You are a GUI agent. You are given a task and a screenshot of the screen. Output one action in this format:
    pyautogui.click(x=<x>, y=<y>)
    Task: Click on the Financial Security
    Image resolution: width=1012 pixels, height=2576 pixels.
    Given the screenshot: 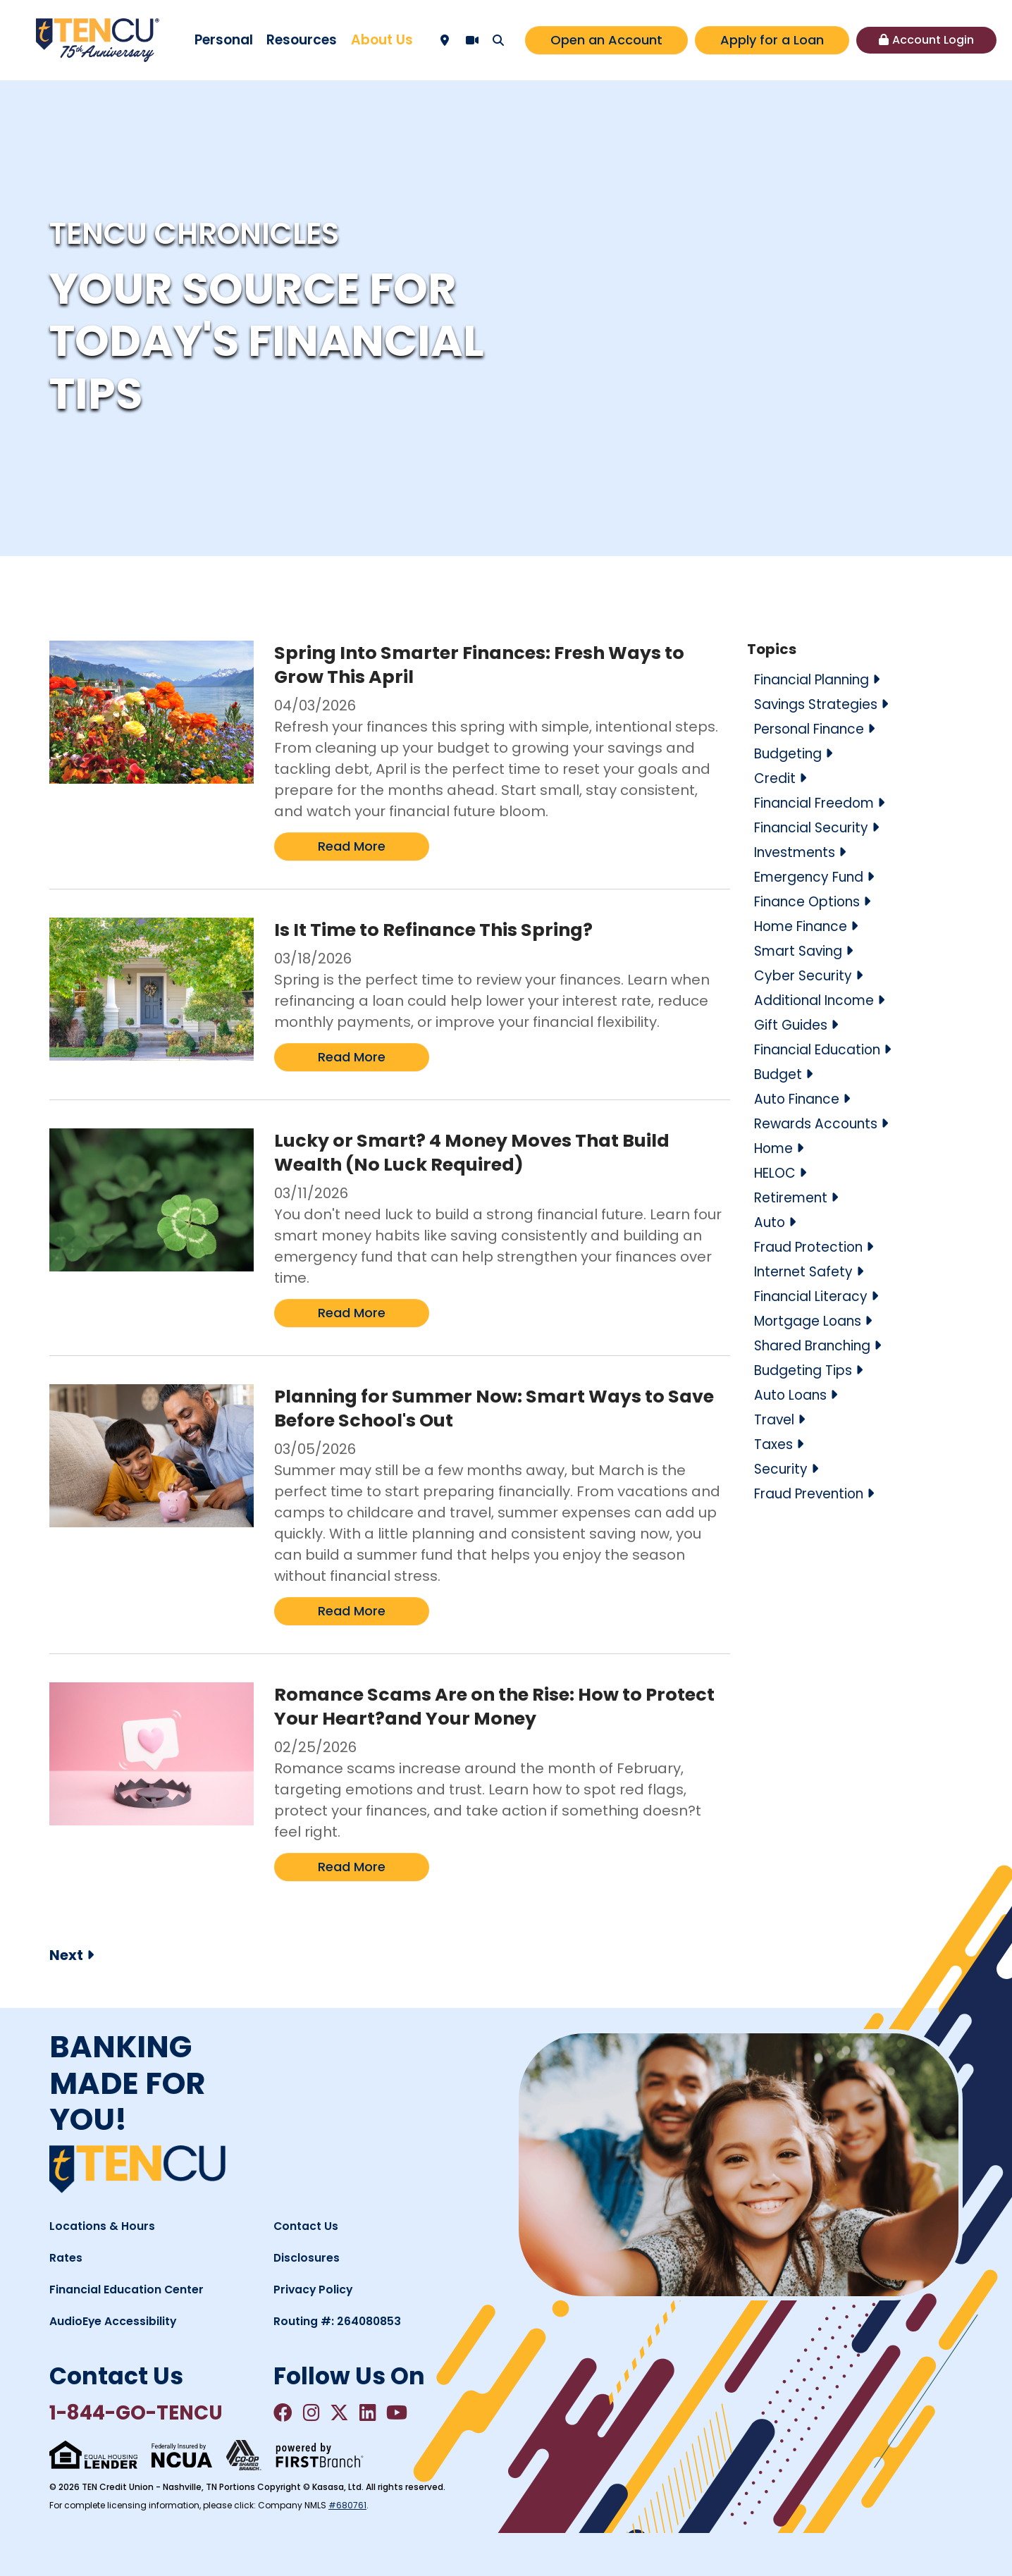 What is the action you would take?
    pyautogui.click(x=815, y=827)
    